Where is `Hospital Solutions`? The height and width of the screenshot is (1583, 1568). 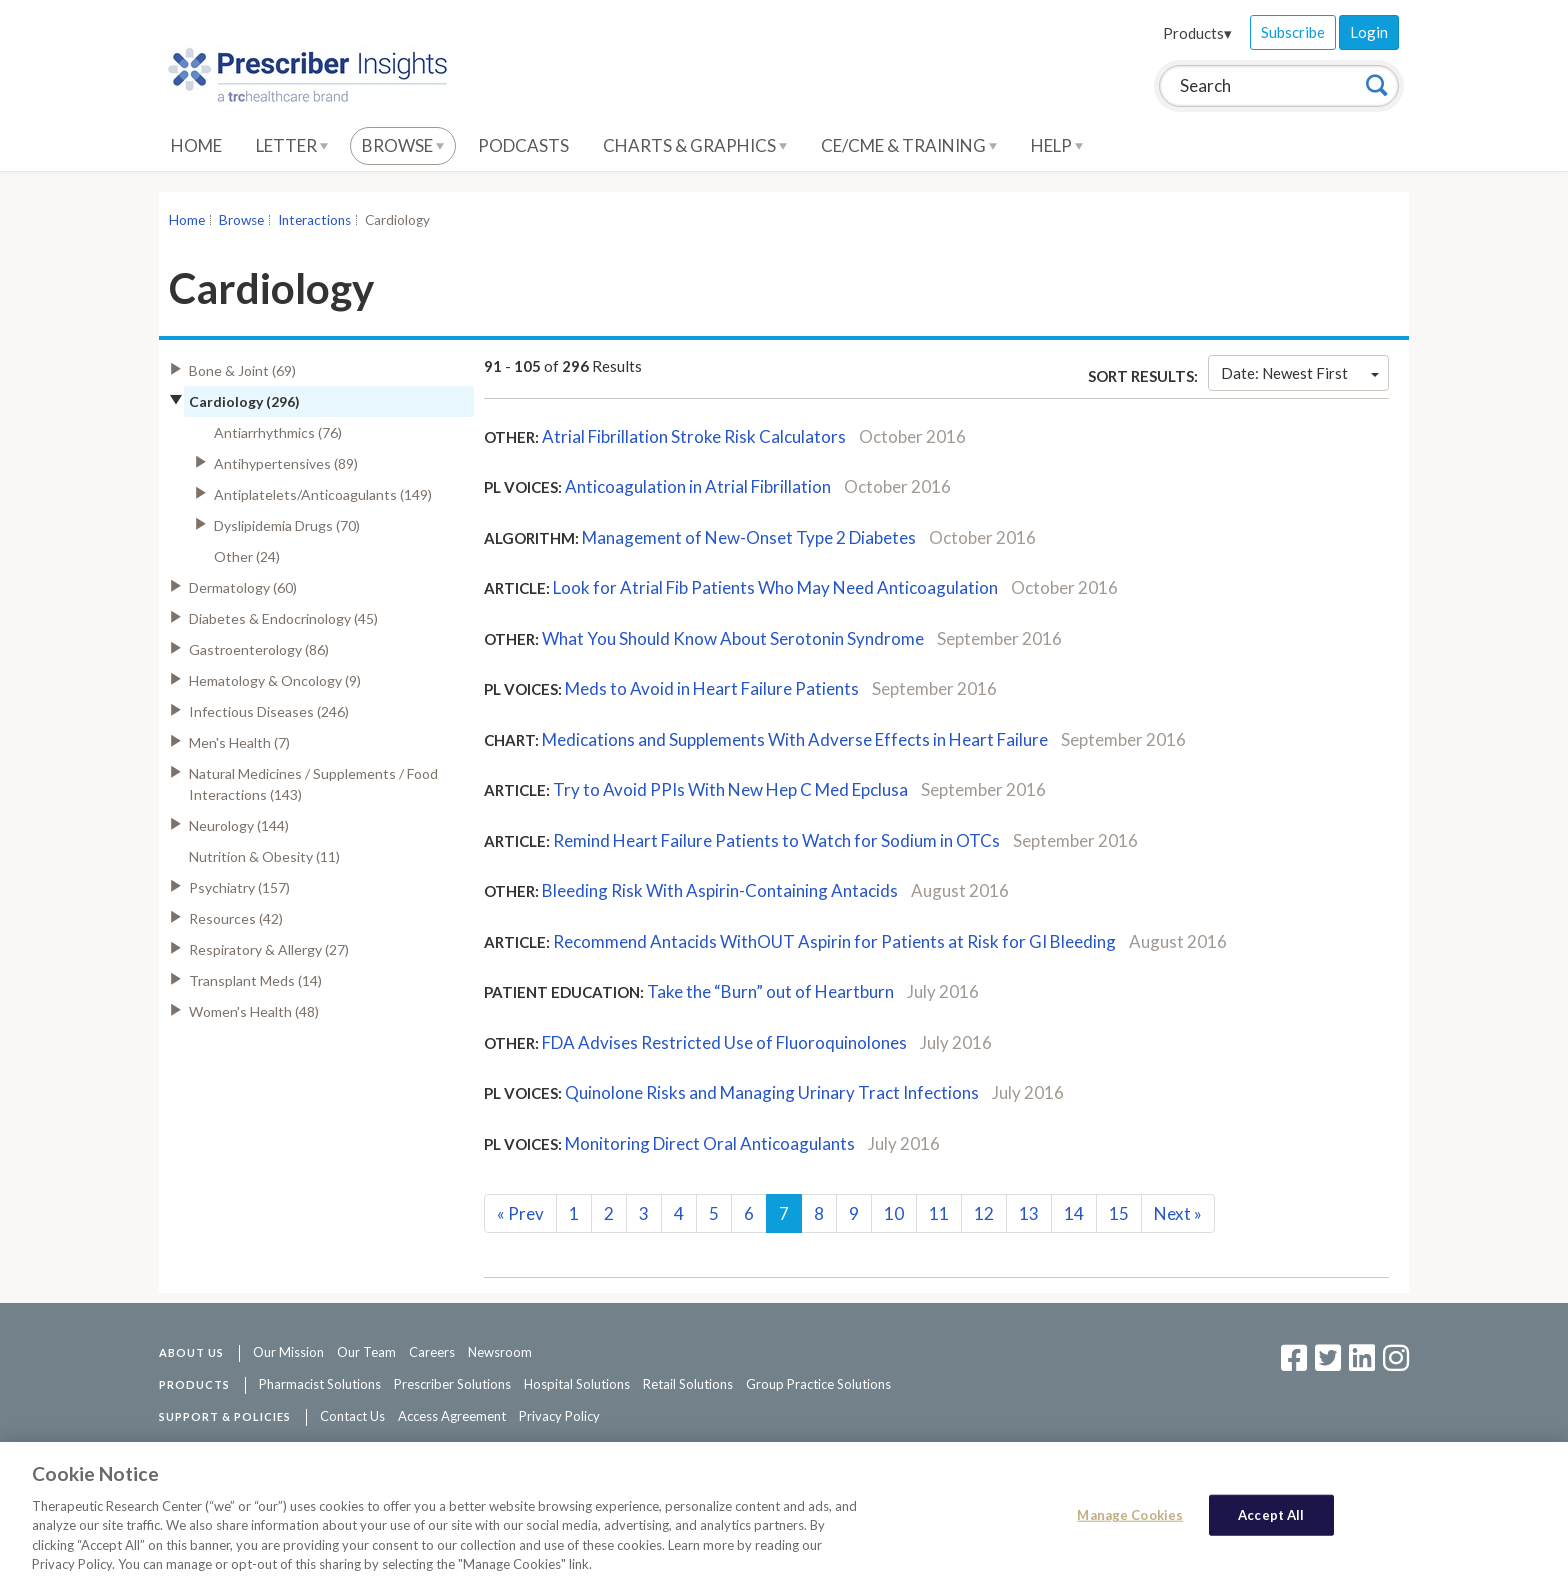
Hospital Solutions is located at coordinates (577, 1384).